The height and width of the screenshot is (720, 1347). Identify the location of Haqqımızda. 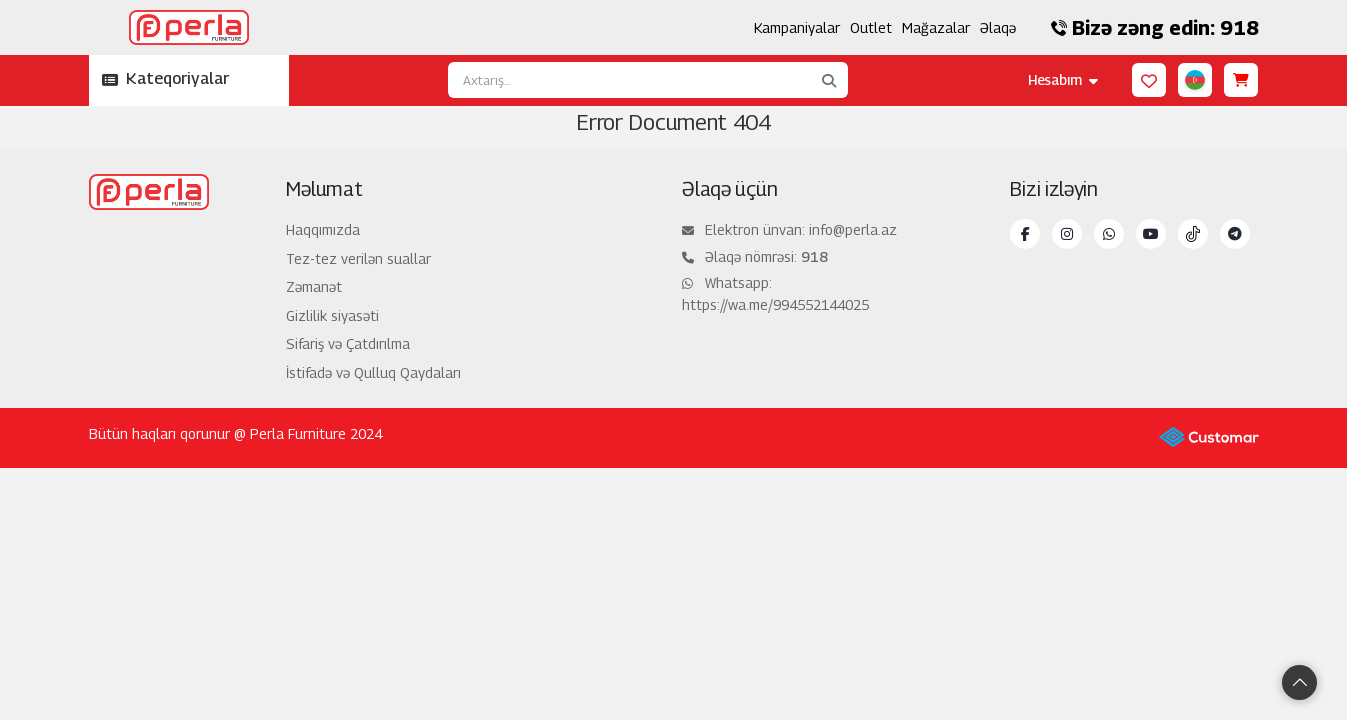
(323, 229).